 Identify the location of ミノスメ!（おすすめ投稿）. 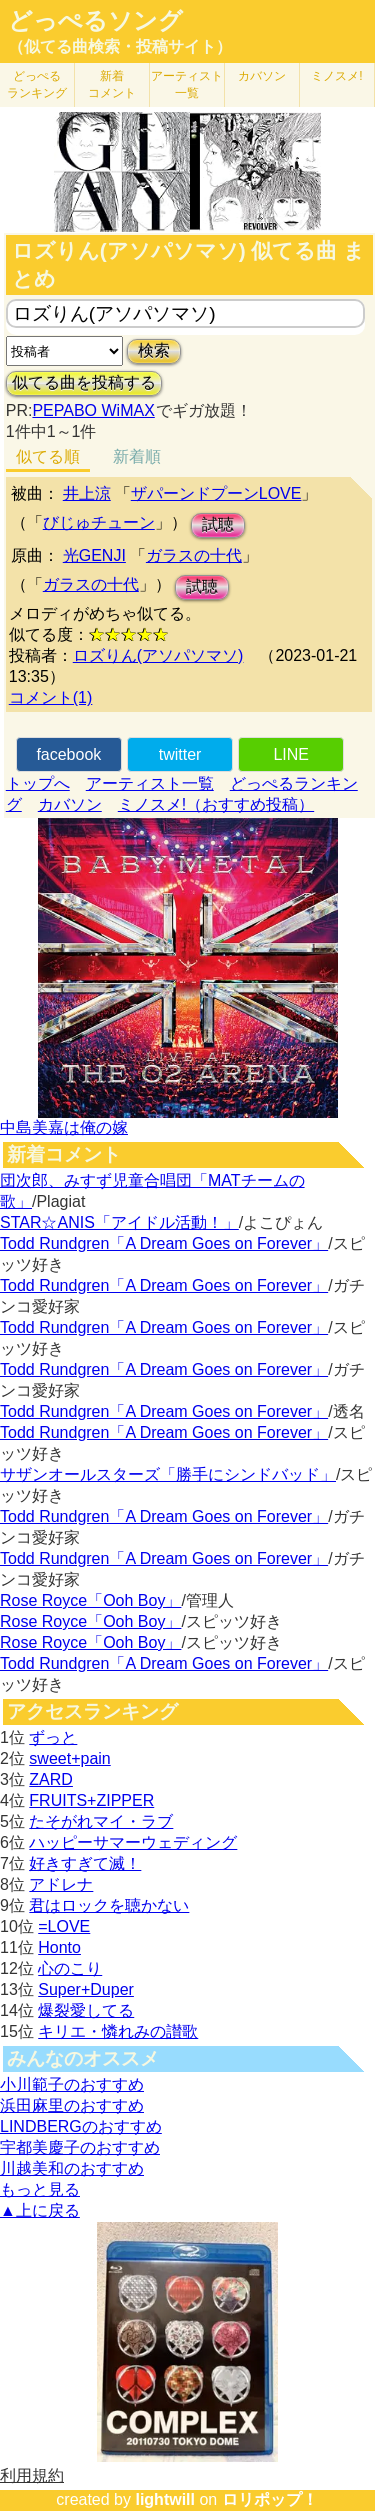
(216, 804).